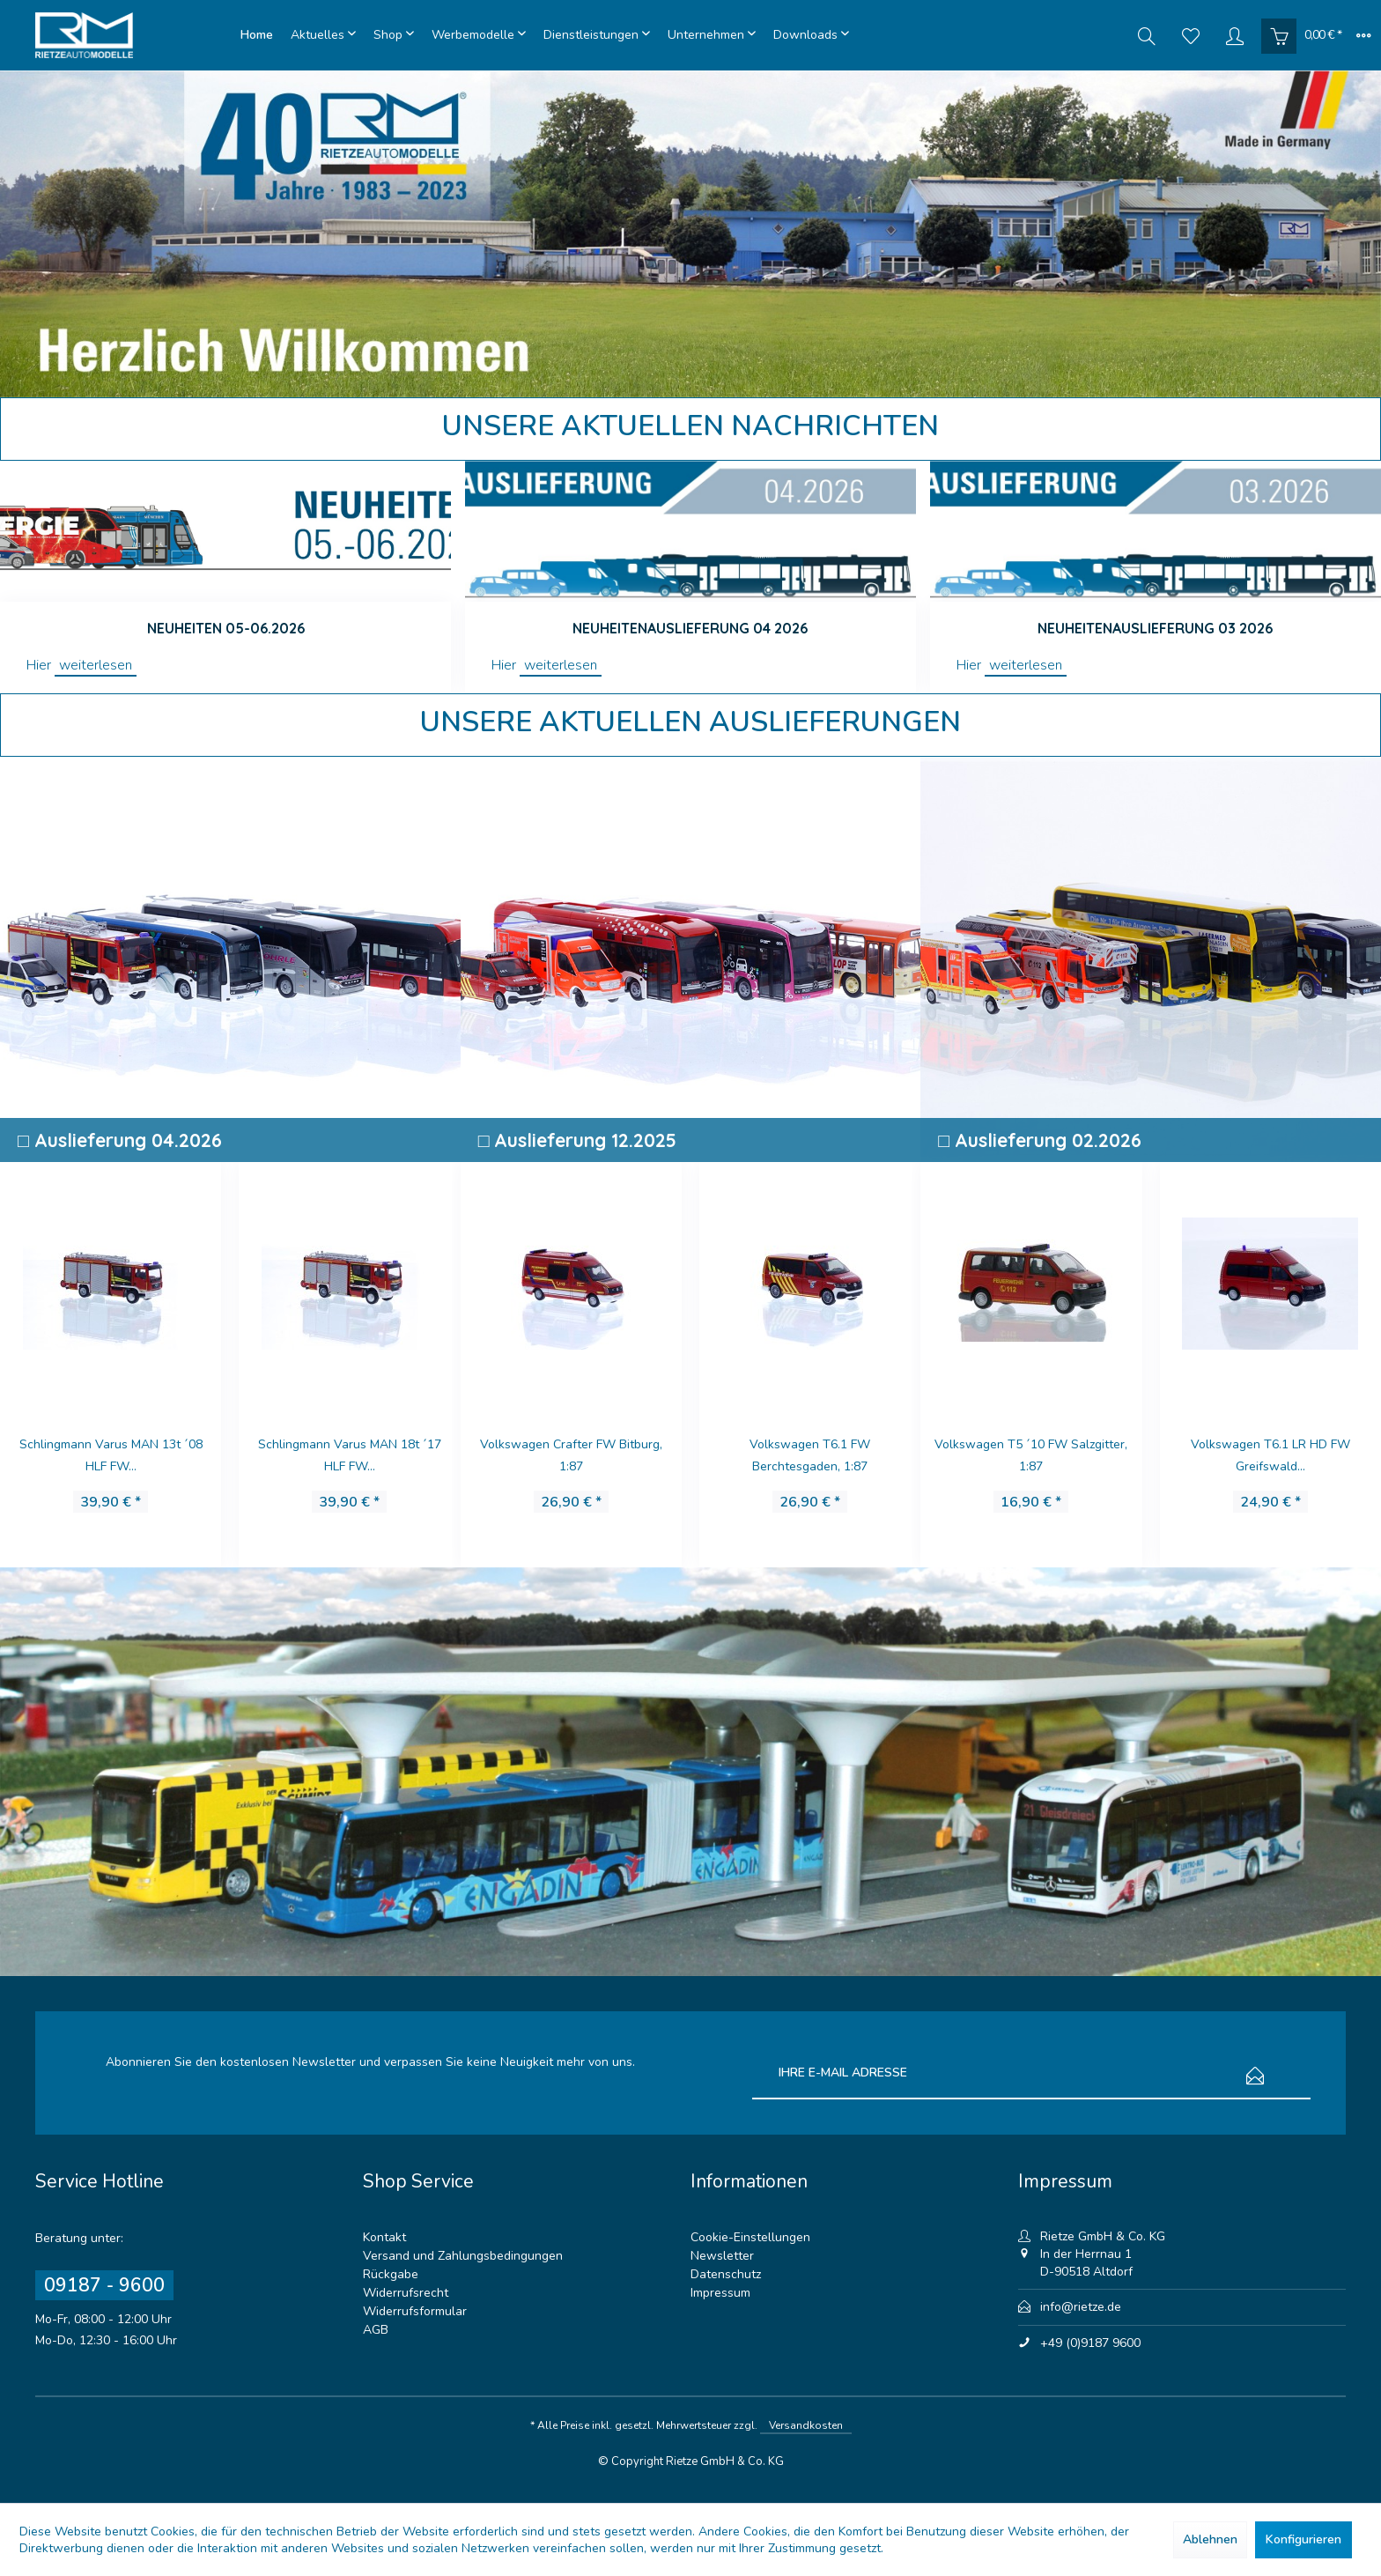  Describe the element at coordinates (104, 2285) in the screenshot. I see `09187 - 9600` at that location.